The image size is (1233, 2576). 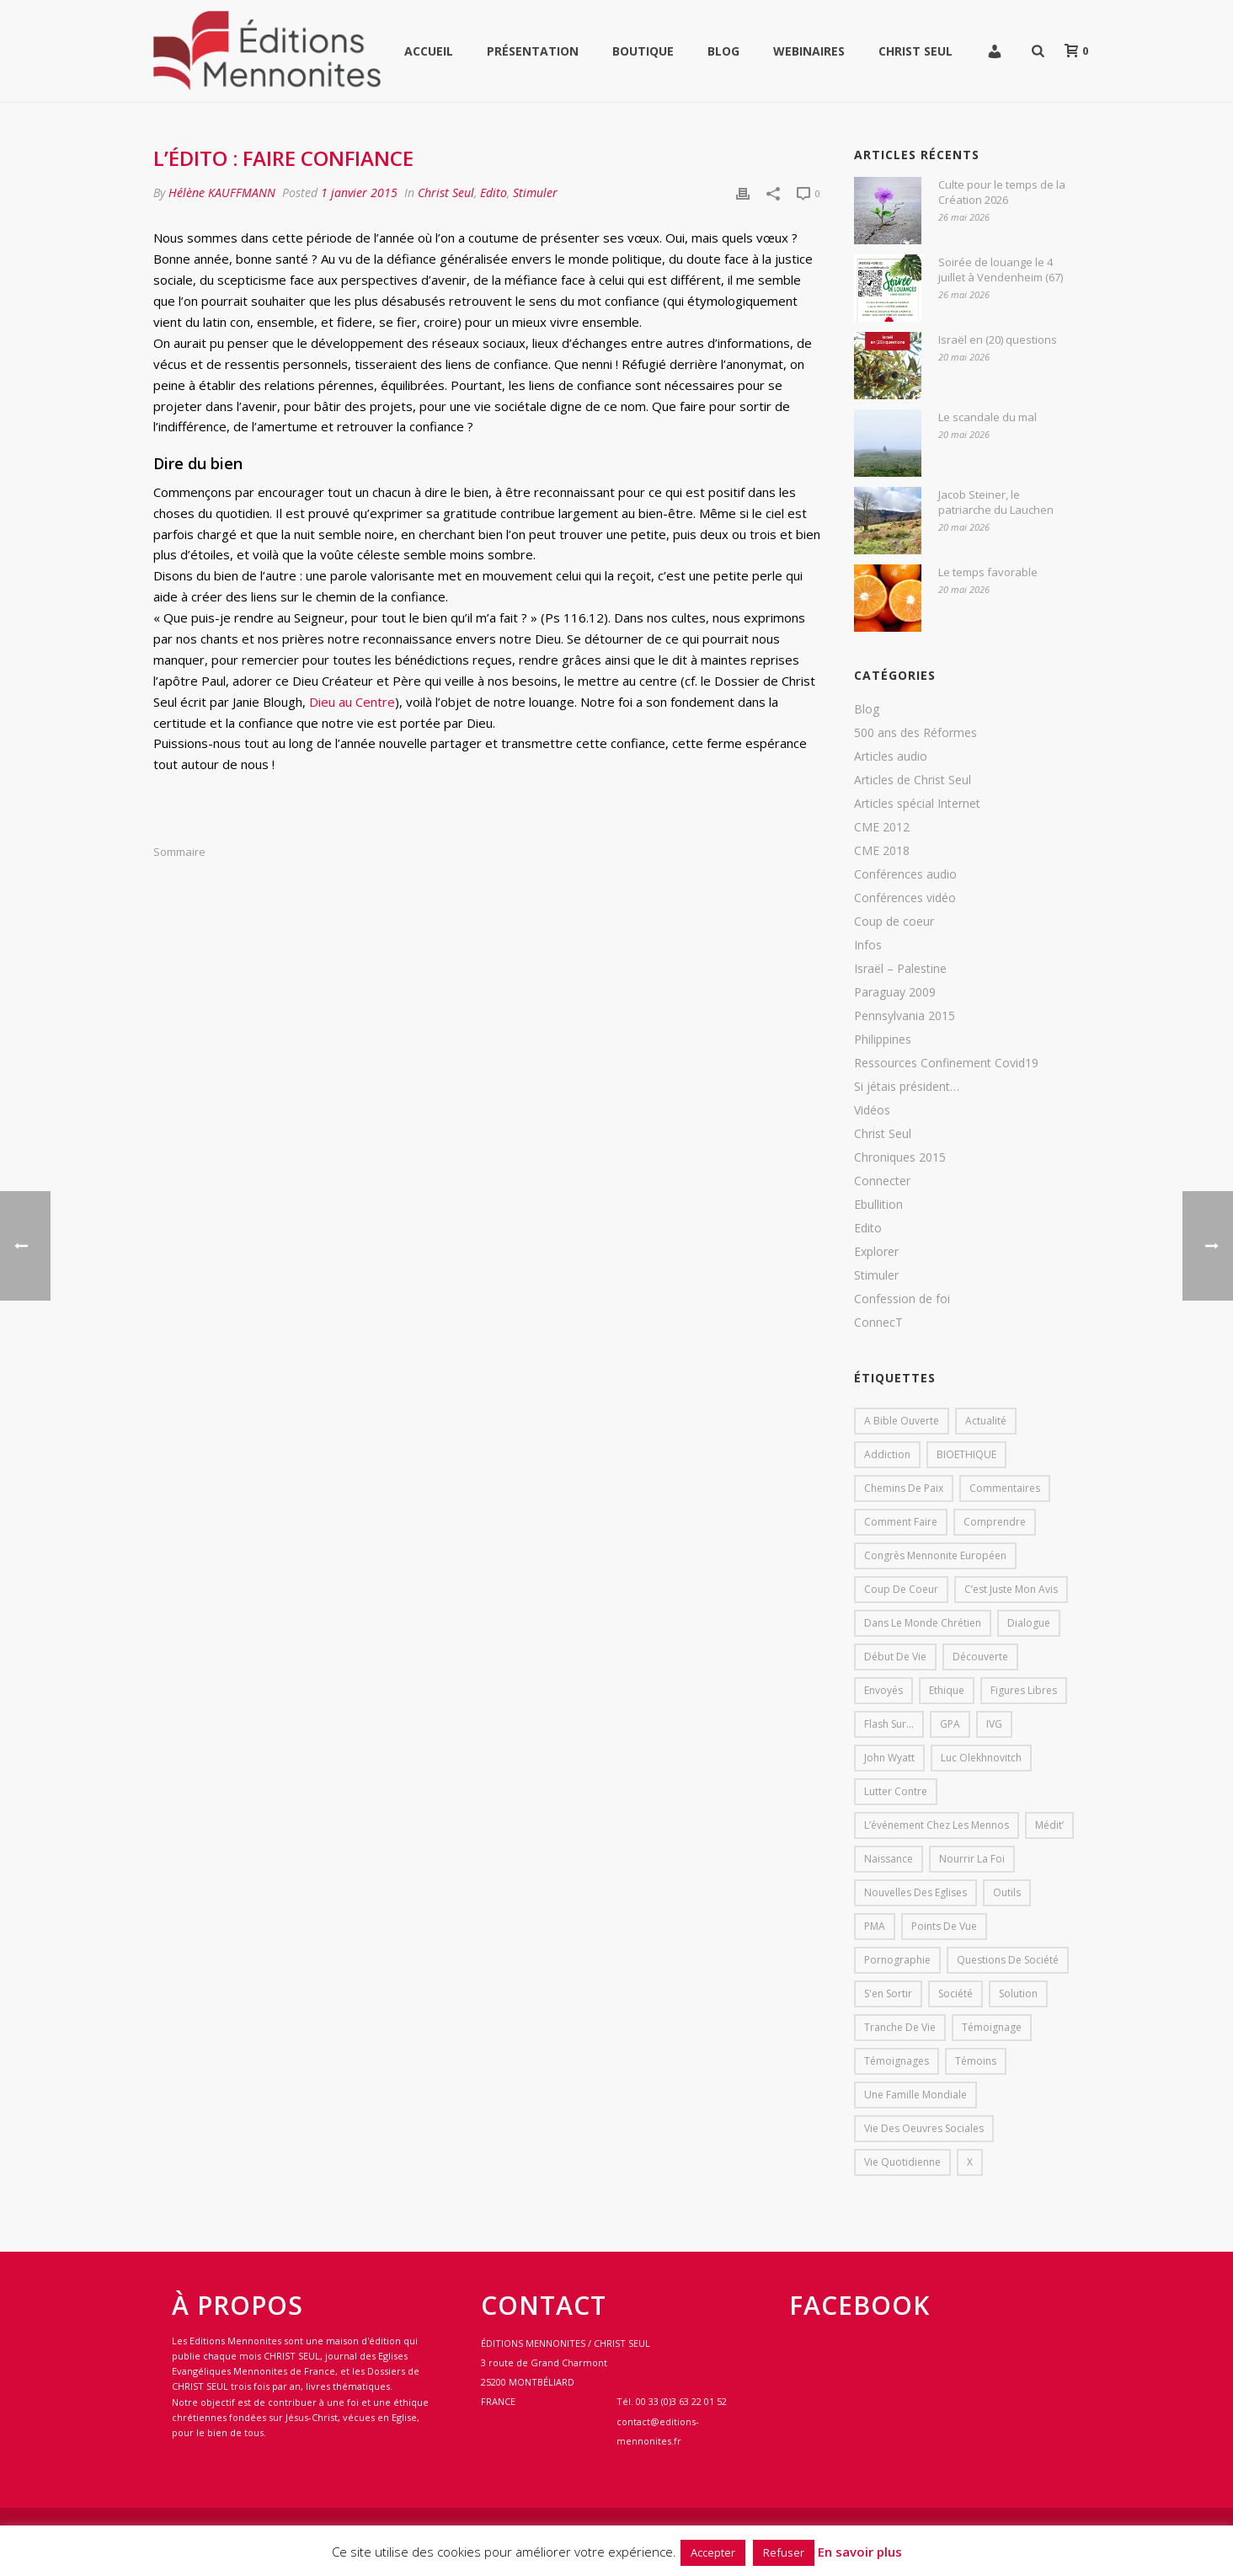 I want to click on Témoignages [Témoignages (1 élément)], so click(x=896, y=2061).